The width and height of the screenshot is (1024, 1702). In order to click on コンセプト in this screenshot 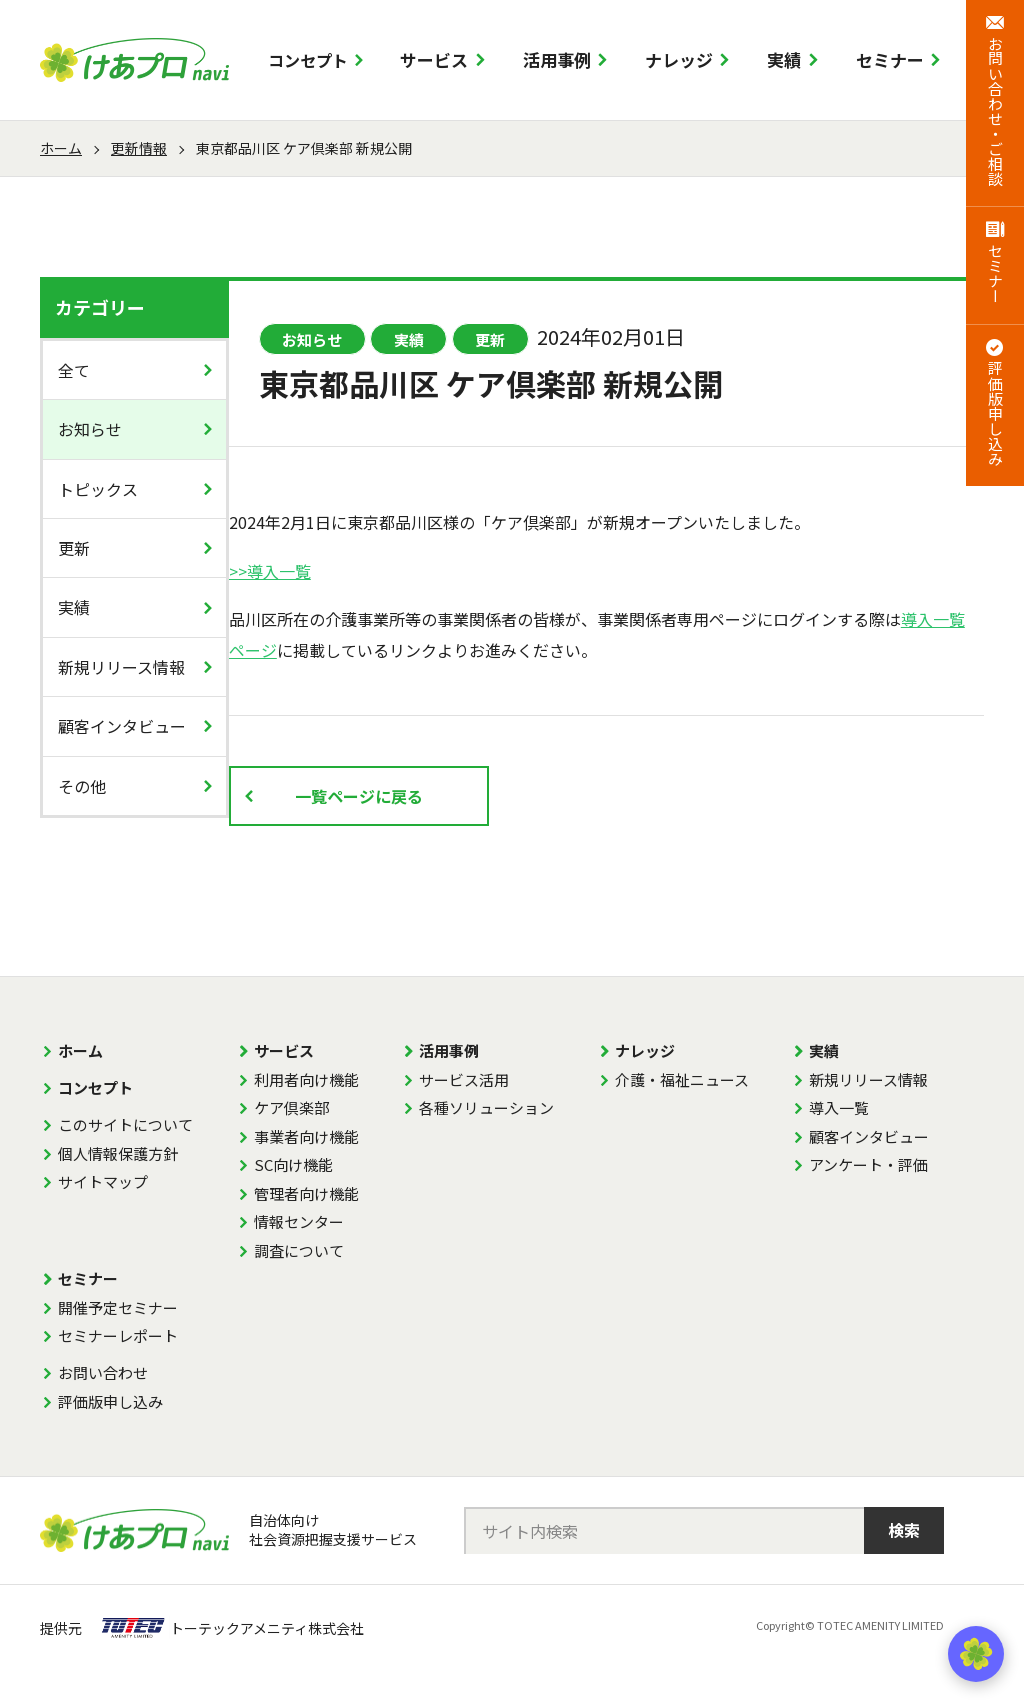, I will do `click(308, 60)`.